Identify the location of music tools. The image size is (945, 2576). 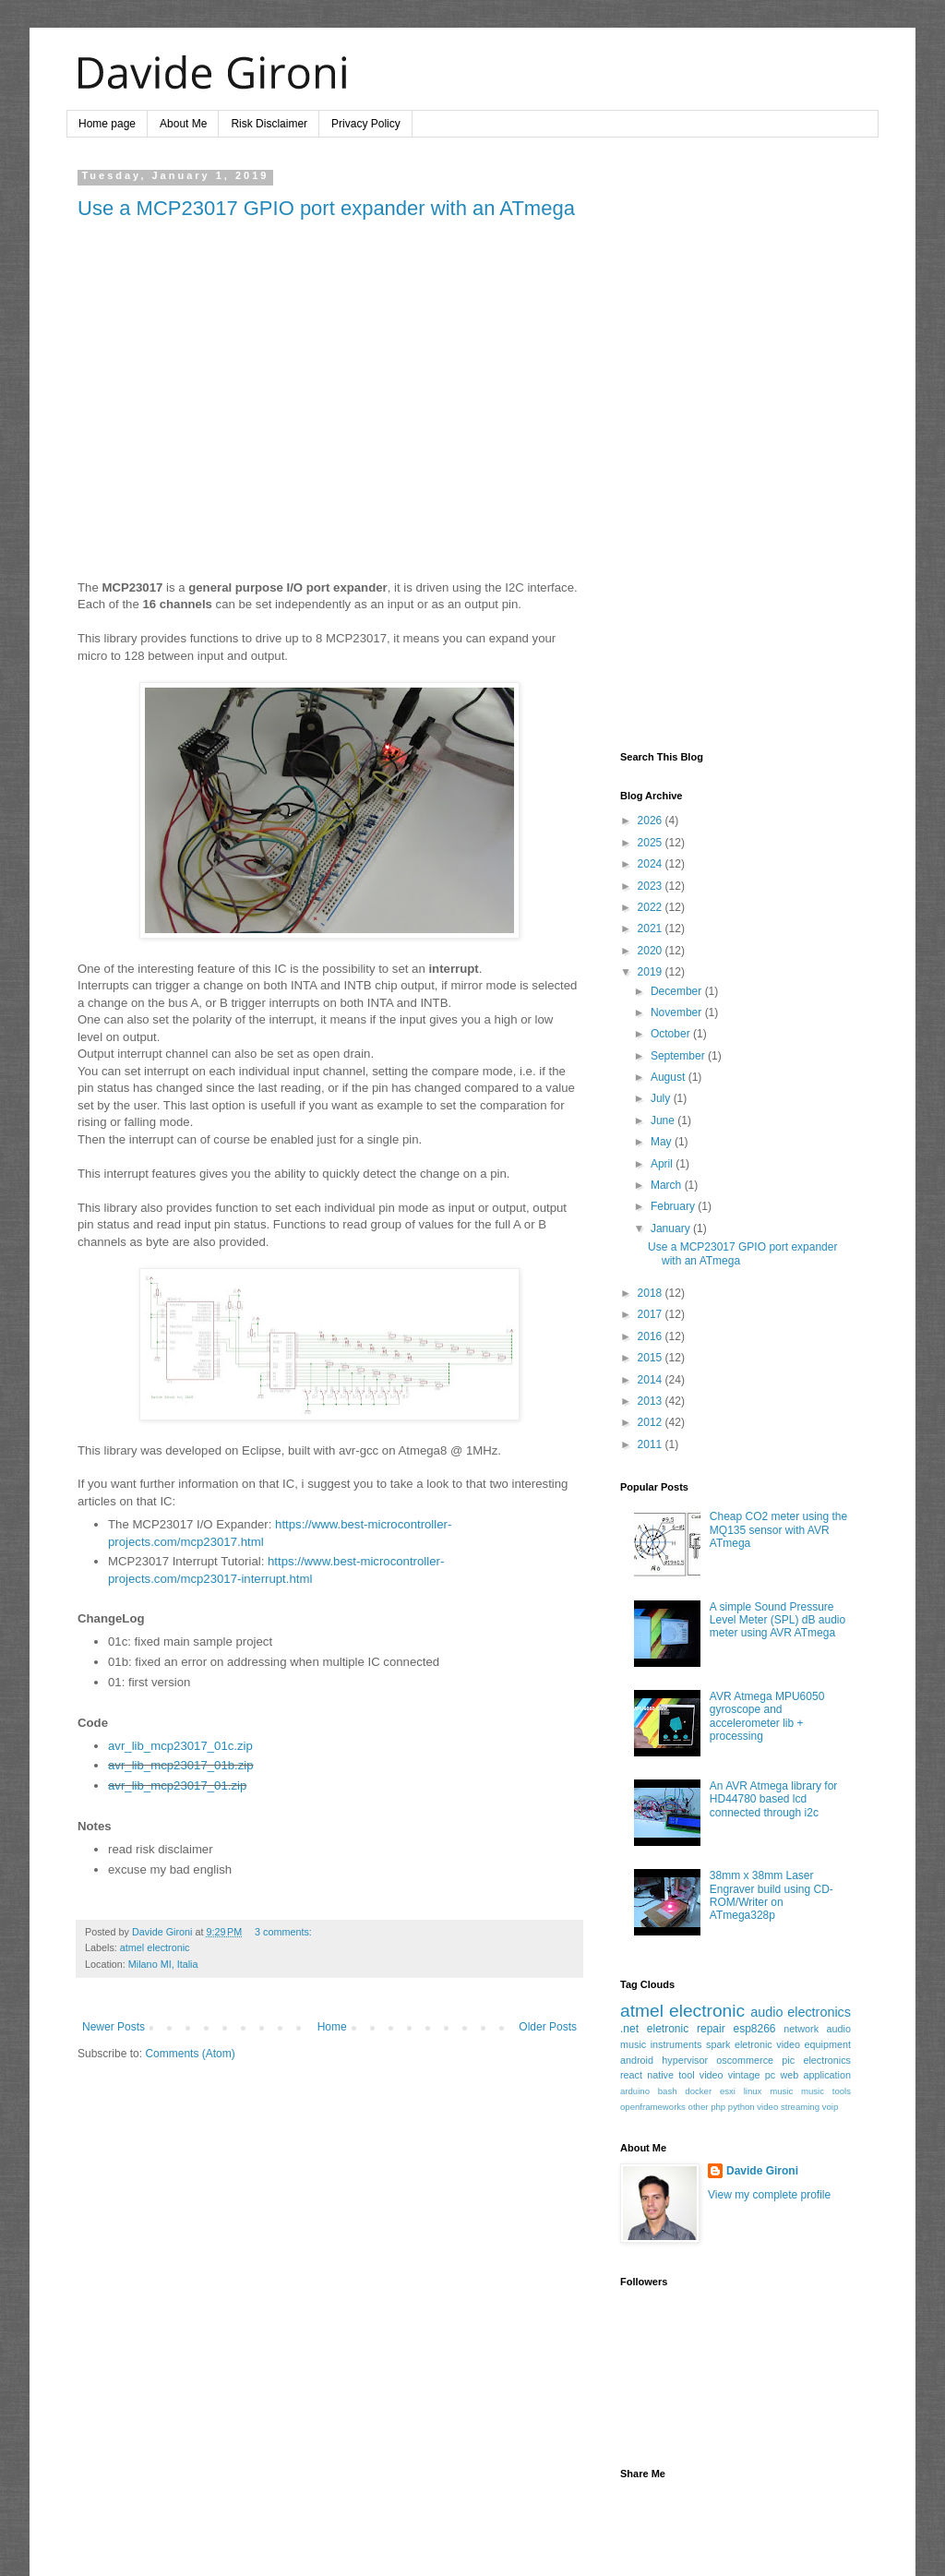
(826, 2091).